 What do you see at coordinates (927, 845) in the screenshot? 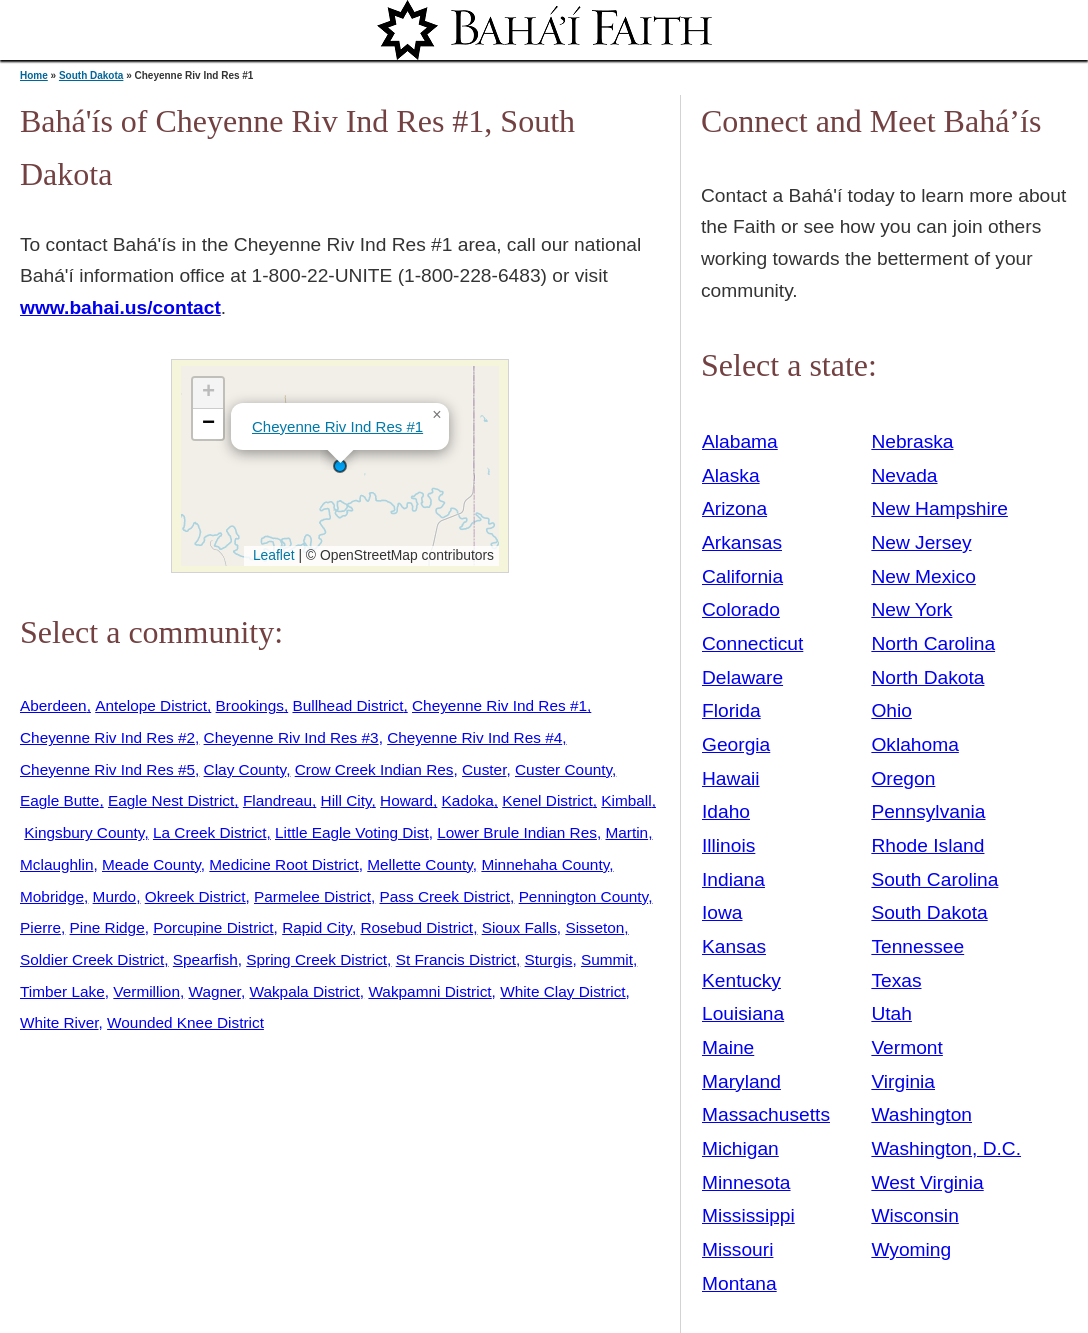
I see `Rhode Island` at bounding box center [927, 845].